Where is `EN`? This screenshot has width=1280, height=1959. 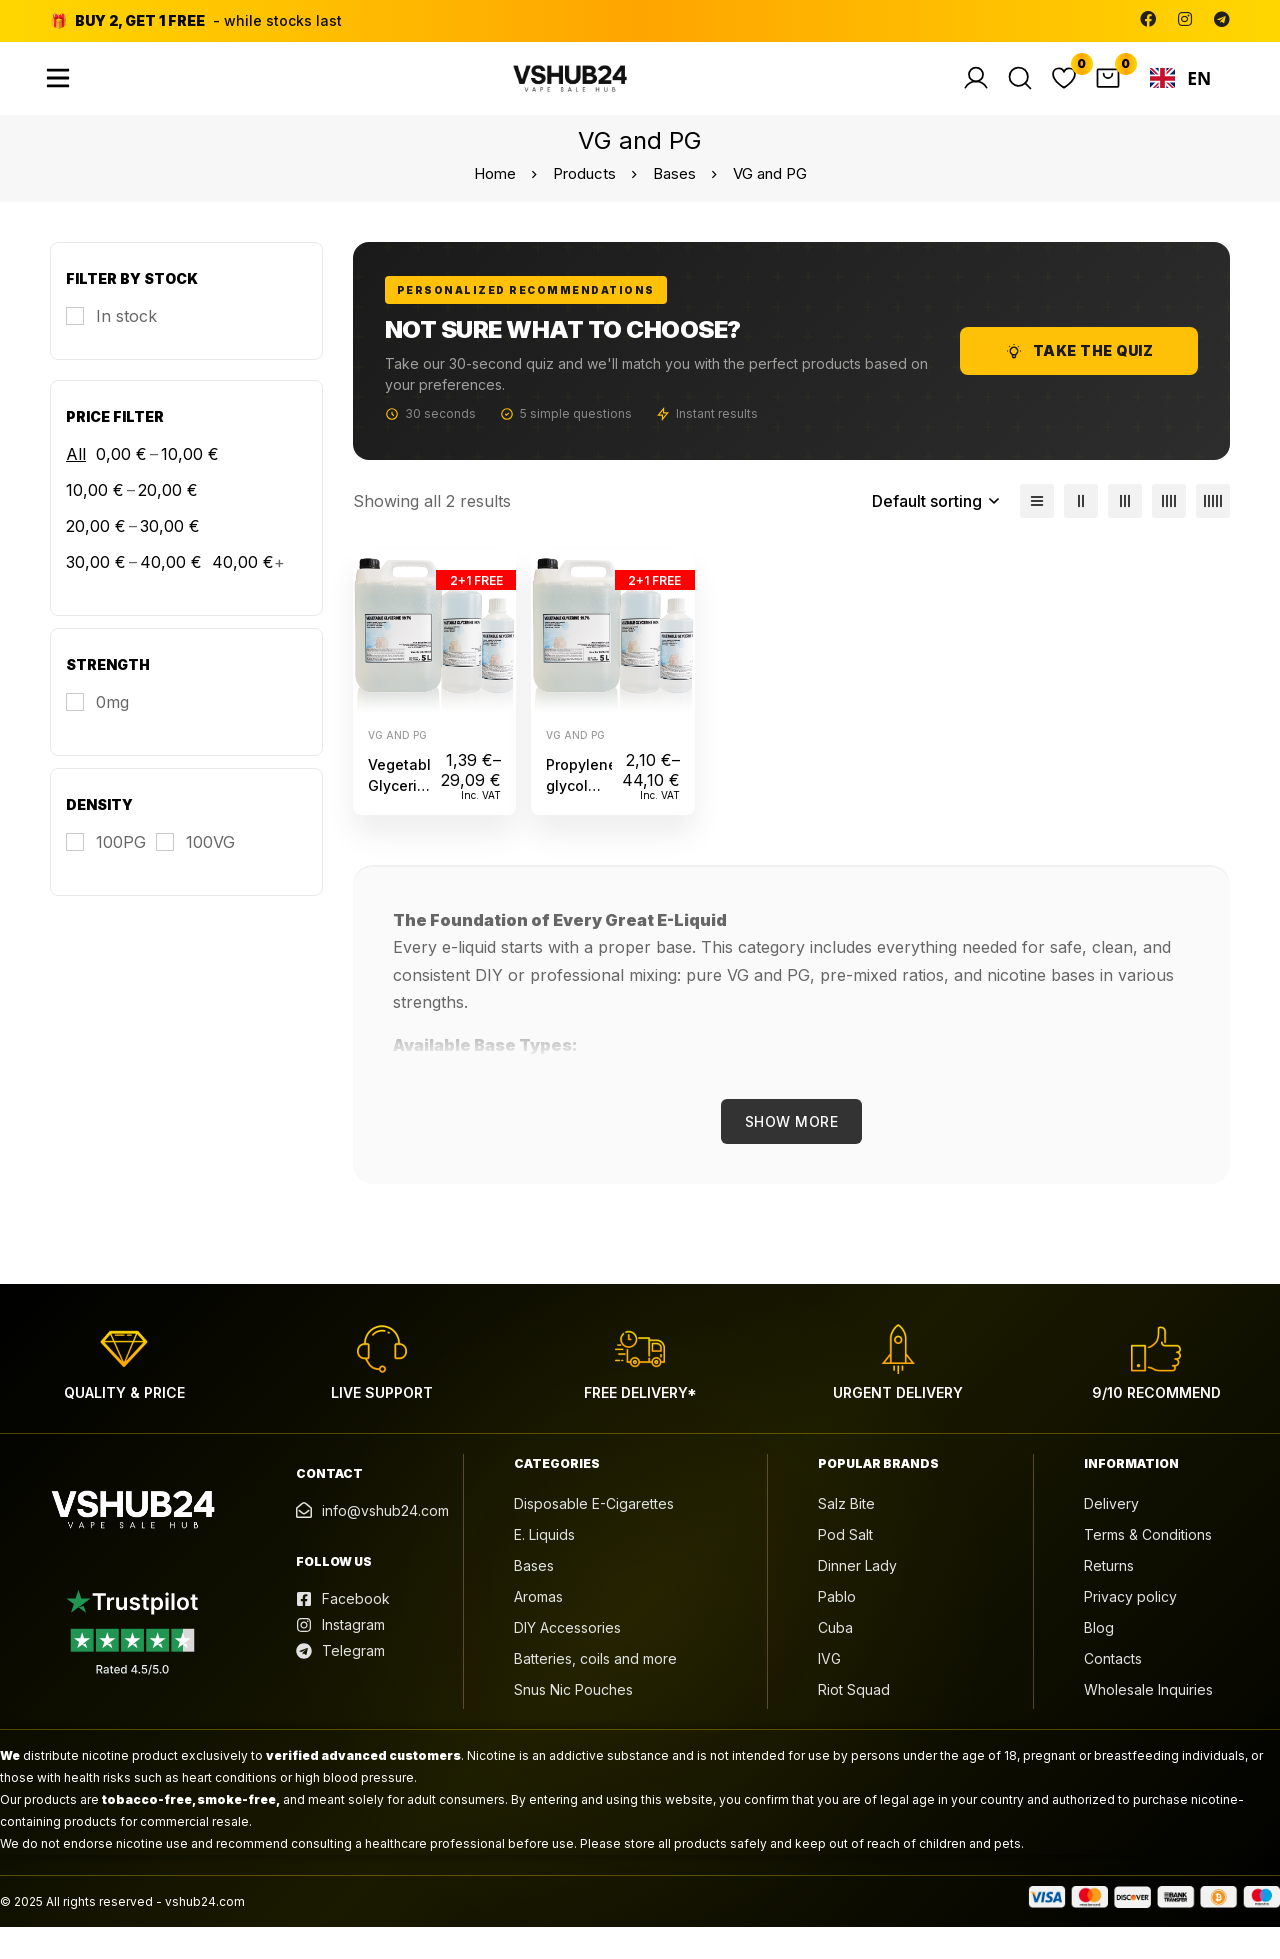
EN is located at coordinates (1185, 94).